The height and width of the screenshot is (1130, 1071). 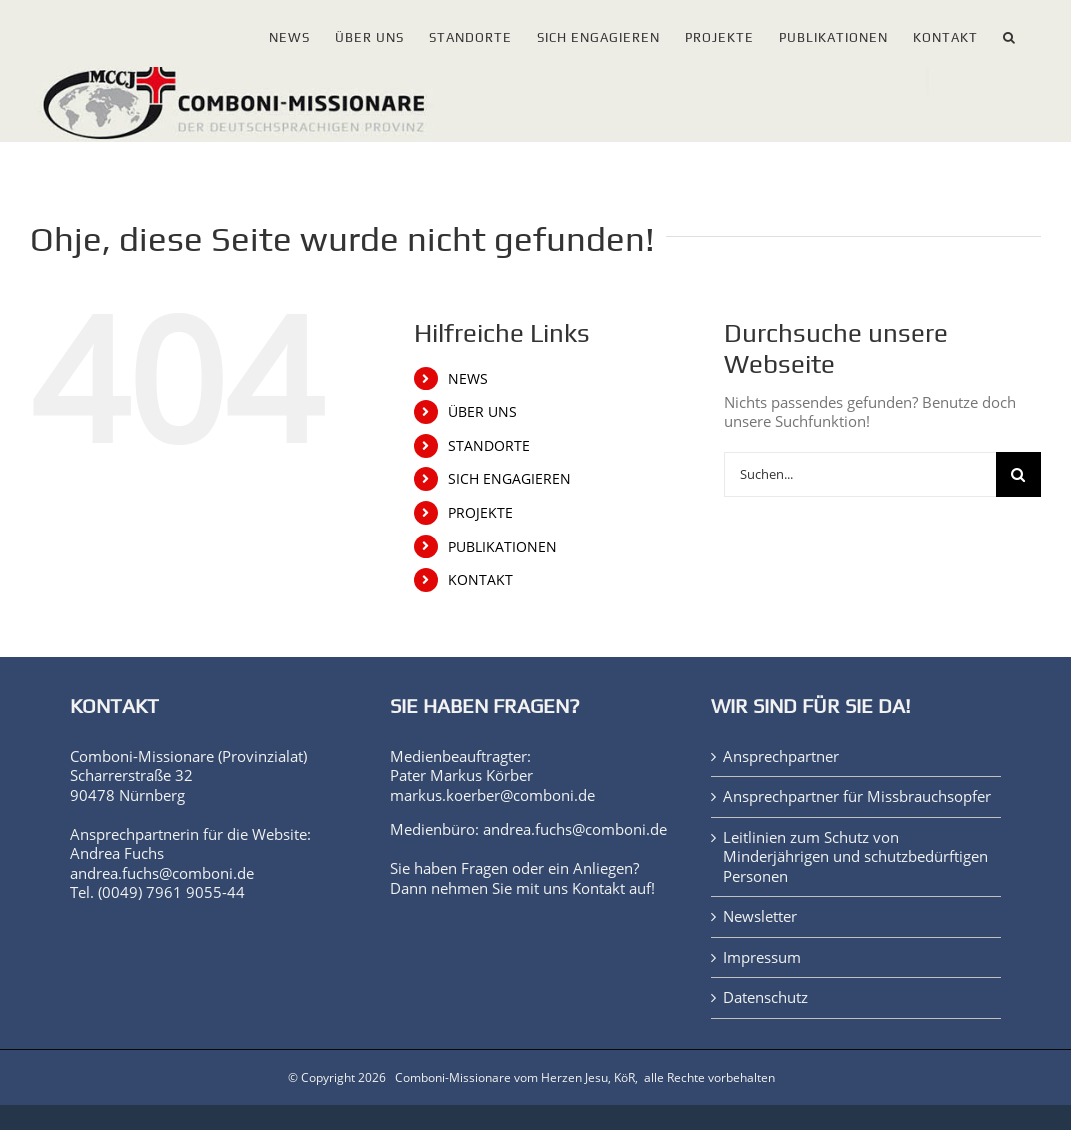 What do you see at coordinates (1018, 474) in the screenshot?
I see `[Suche]` at bounding box center [1018, 474].